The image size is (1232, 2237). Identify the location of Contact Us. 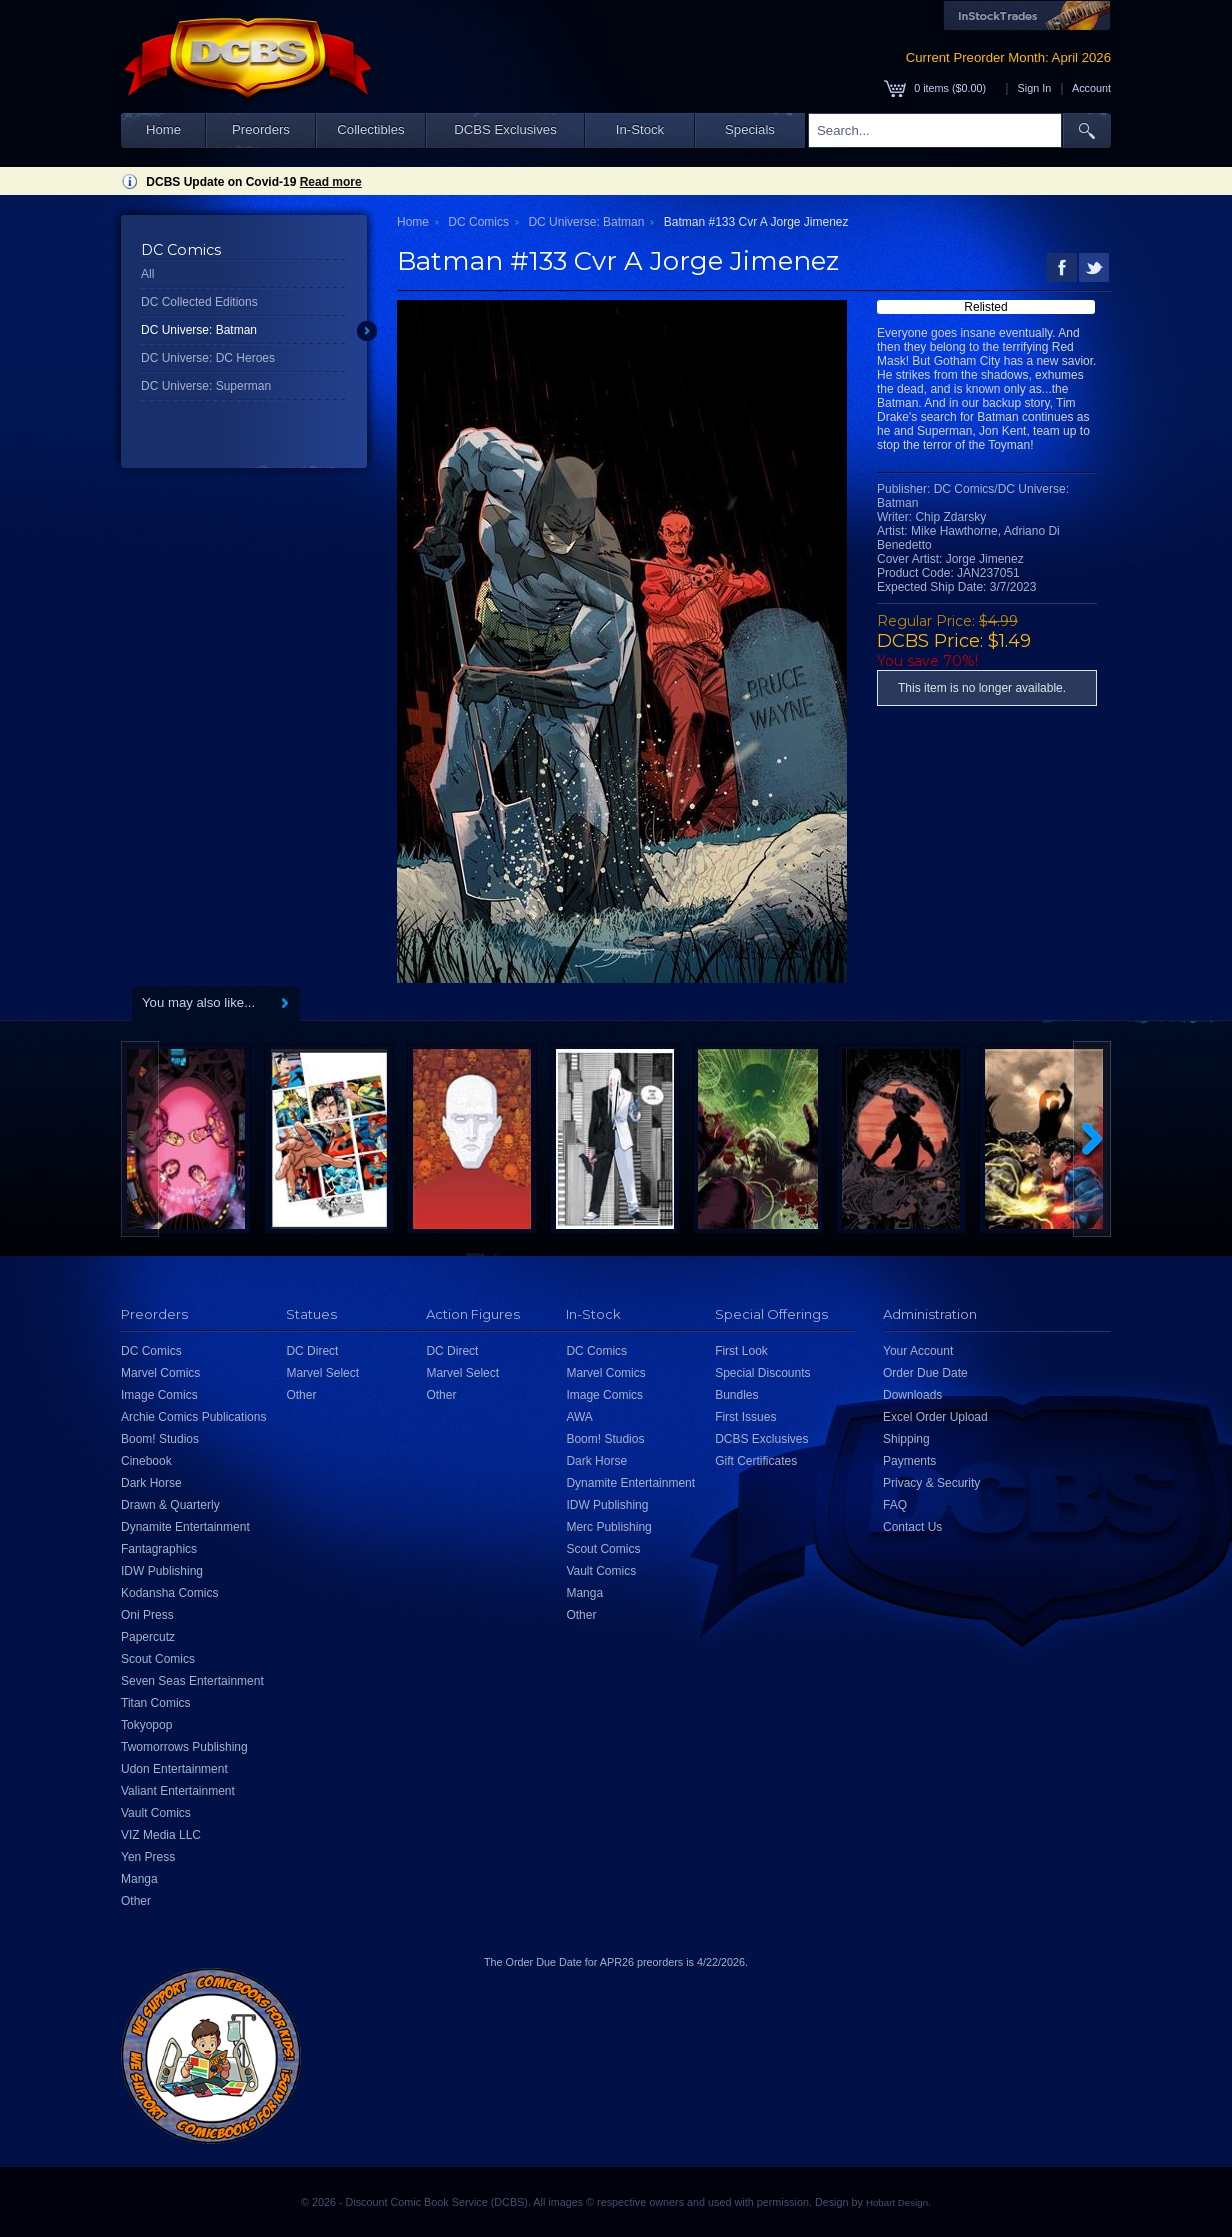
(912, 1527).